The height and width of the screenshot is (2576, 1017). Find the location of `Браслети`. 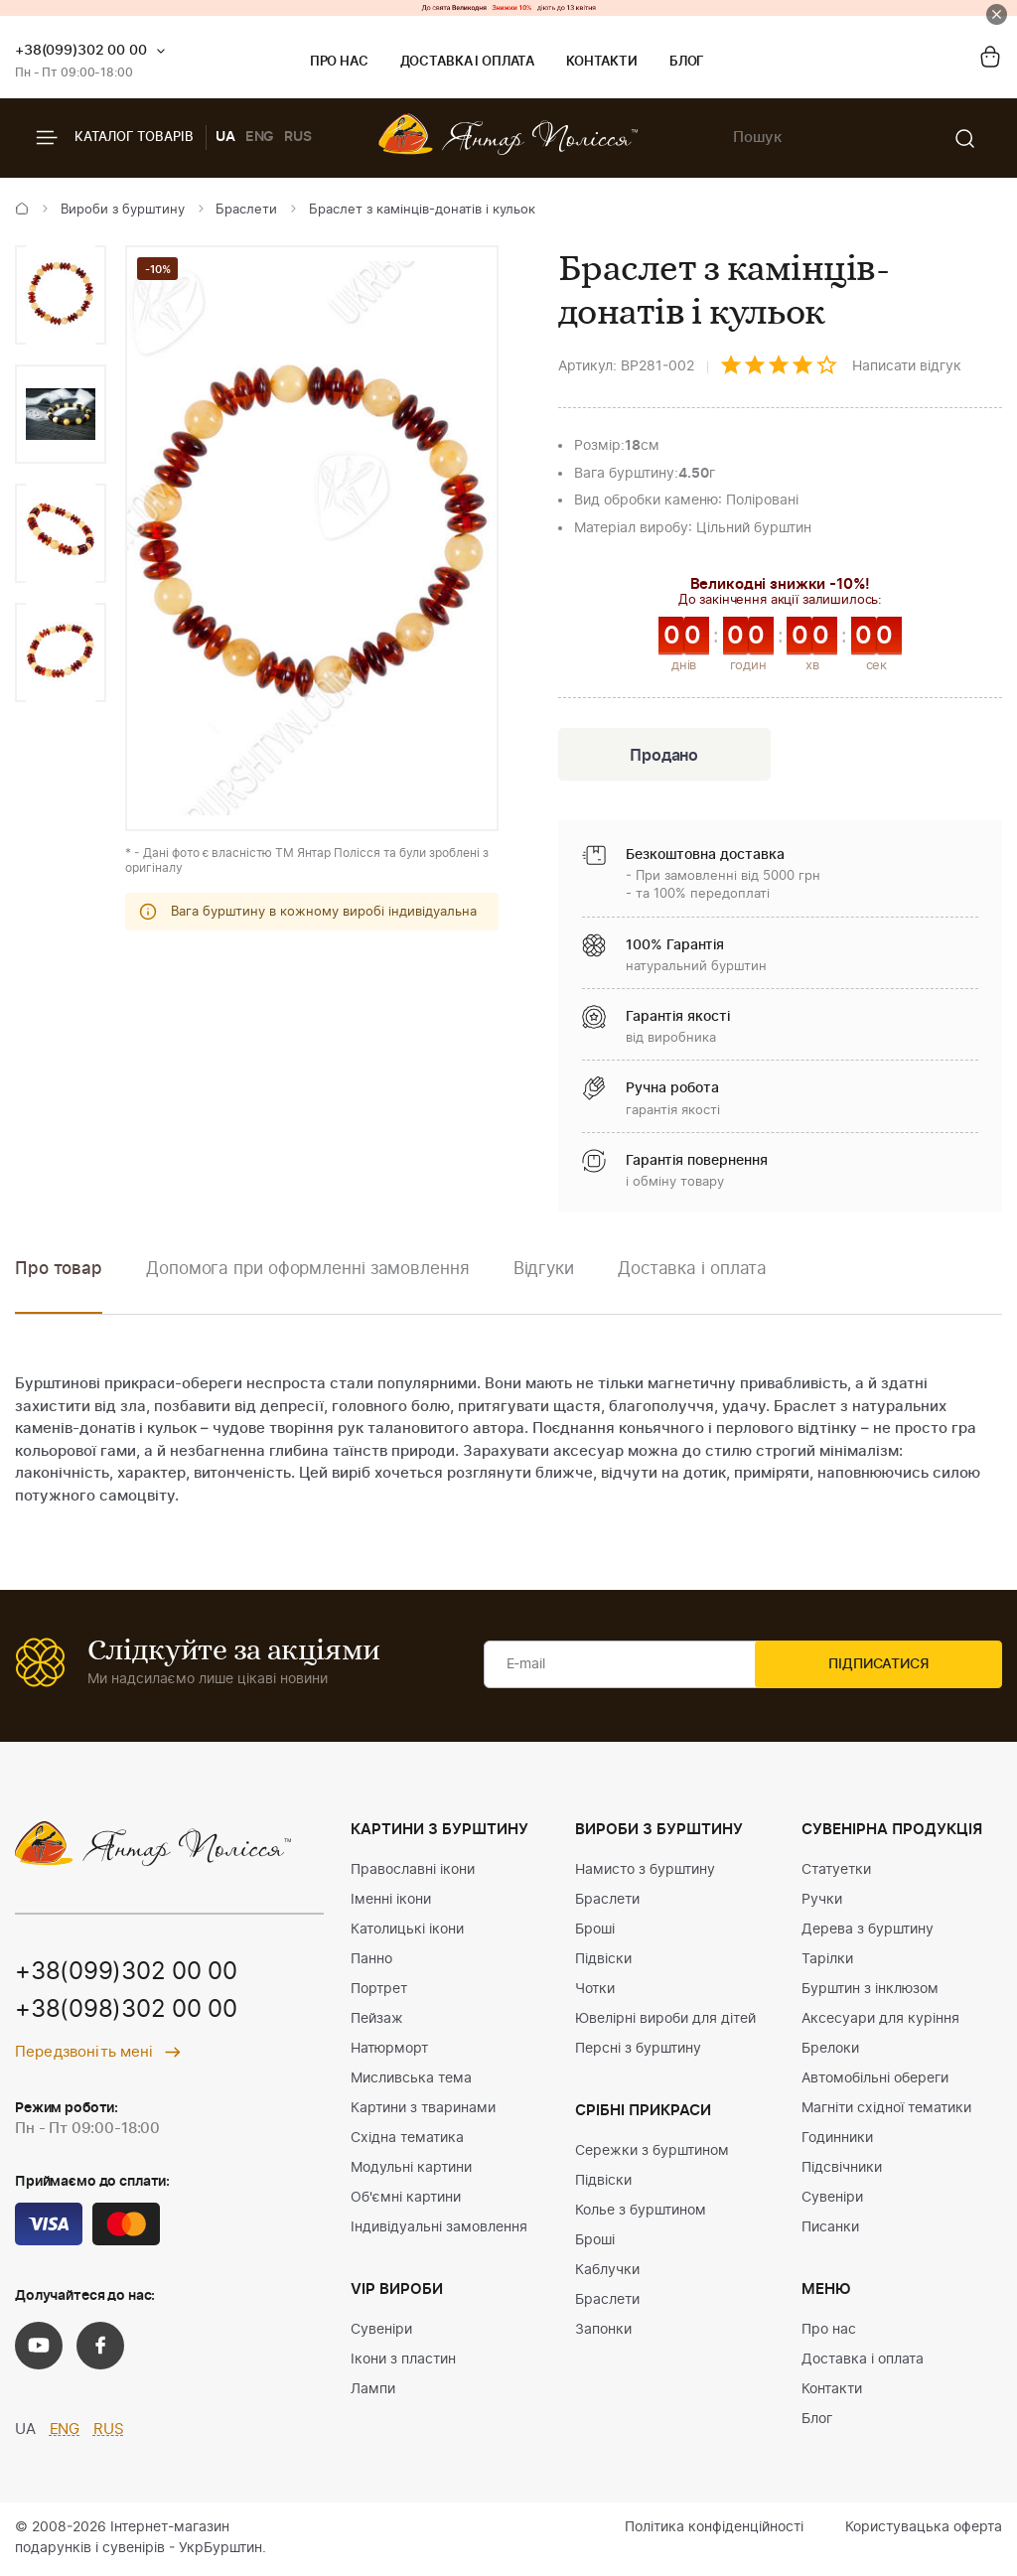

Браслети is located at coordinates (246, 210).